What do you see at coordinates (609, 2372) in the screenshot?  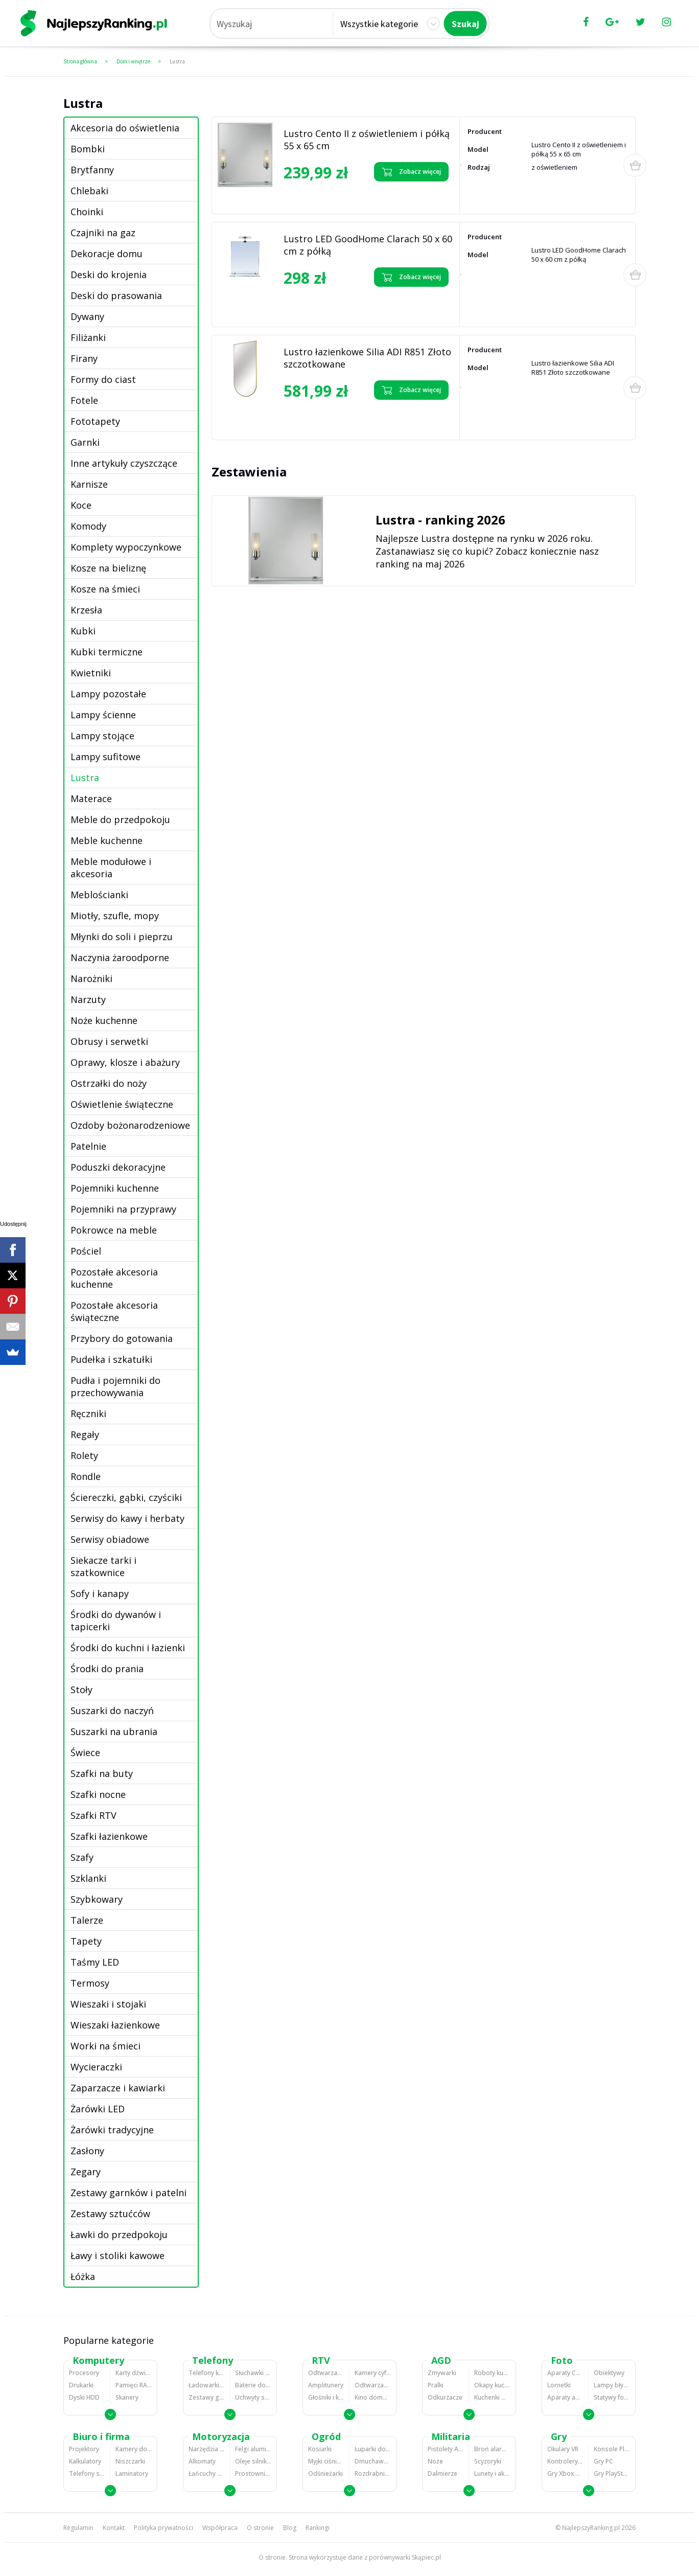 I see `Obiektywy` at bounding box center [609, 2372].